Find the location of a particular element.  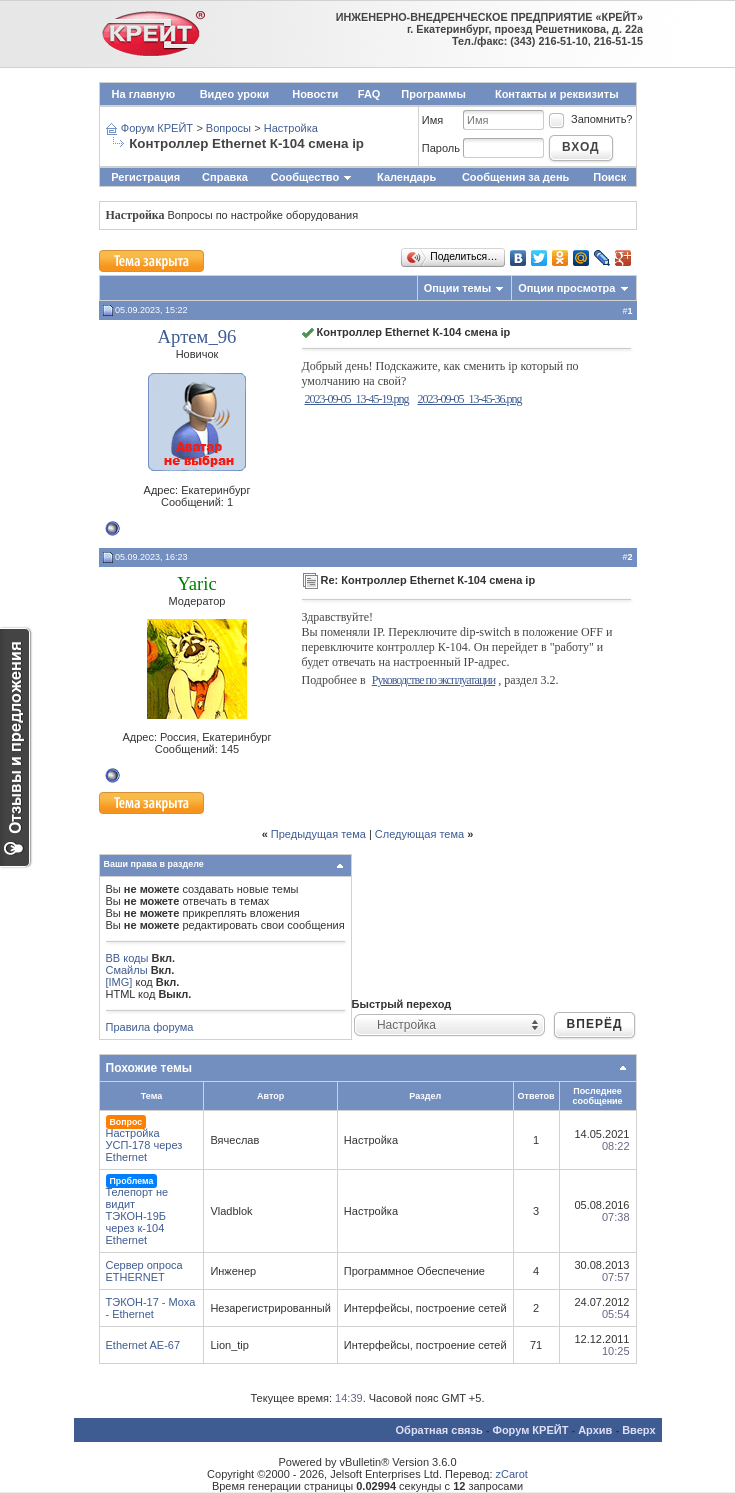

Смайлы is located at coordinates (127, 970).